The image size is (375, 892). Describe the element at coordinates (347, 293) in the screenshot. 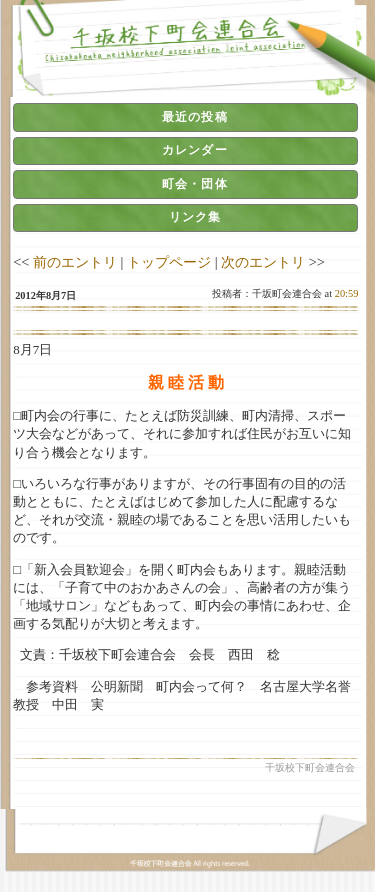

I see `20:59` at that location.